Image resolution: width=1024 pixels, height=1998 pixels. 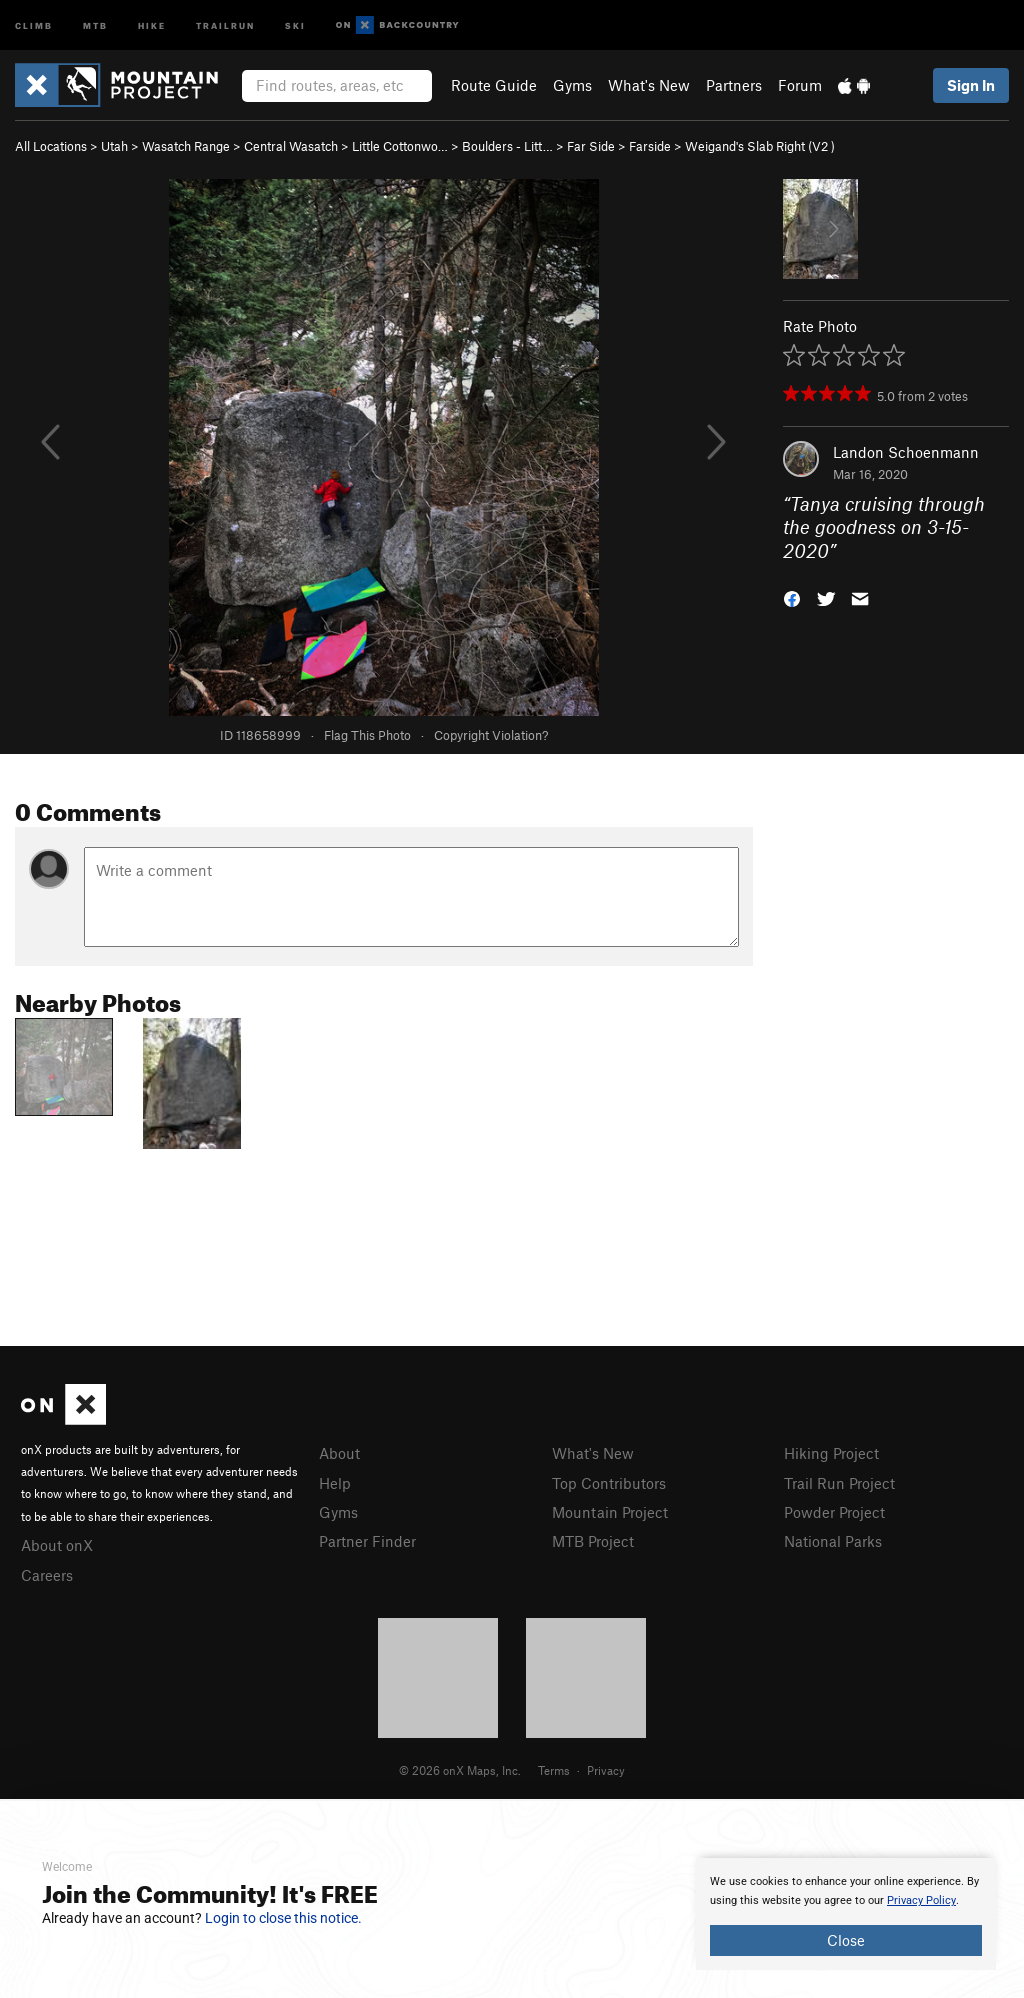 What do you see at coordinates (833, 1541) in the screenshot?
I see `National Parks` at bounding box center [833, 1541].